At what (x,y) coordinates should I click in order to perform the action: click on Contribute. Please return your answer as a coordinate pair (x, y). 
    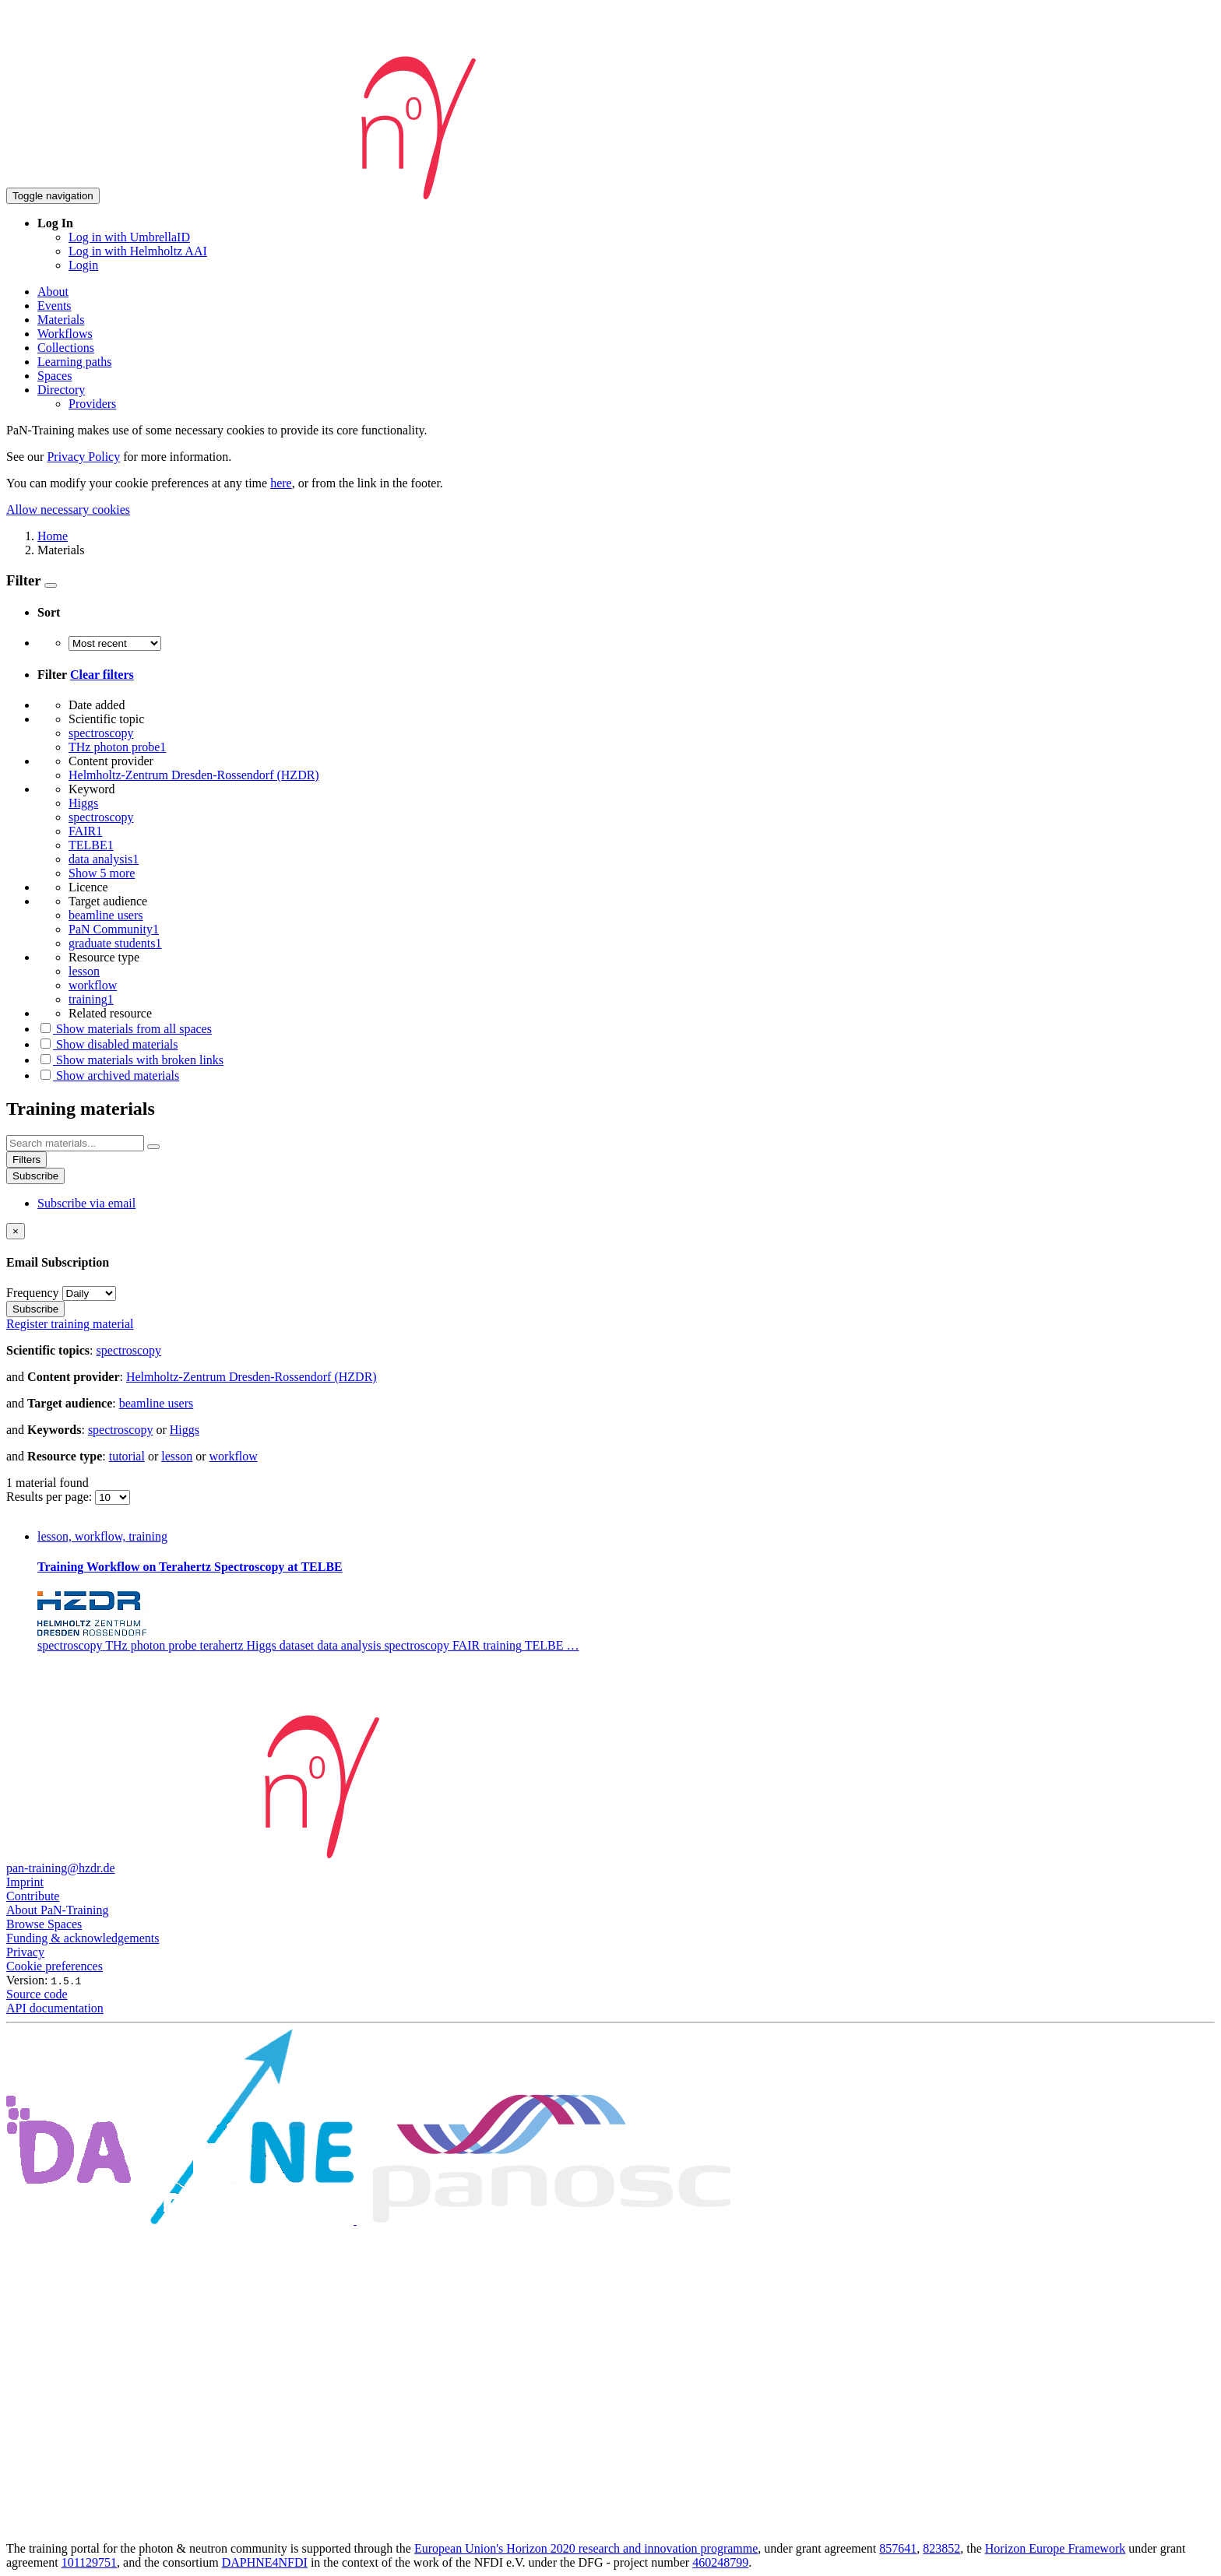
    Looking at the image, I should click on (32, 1896).